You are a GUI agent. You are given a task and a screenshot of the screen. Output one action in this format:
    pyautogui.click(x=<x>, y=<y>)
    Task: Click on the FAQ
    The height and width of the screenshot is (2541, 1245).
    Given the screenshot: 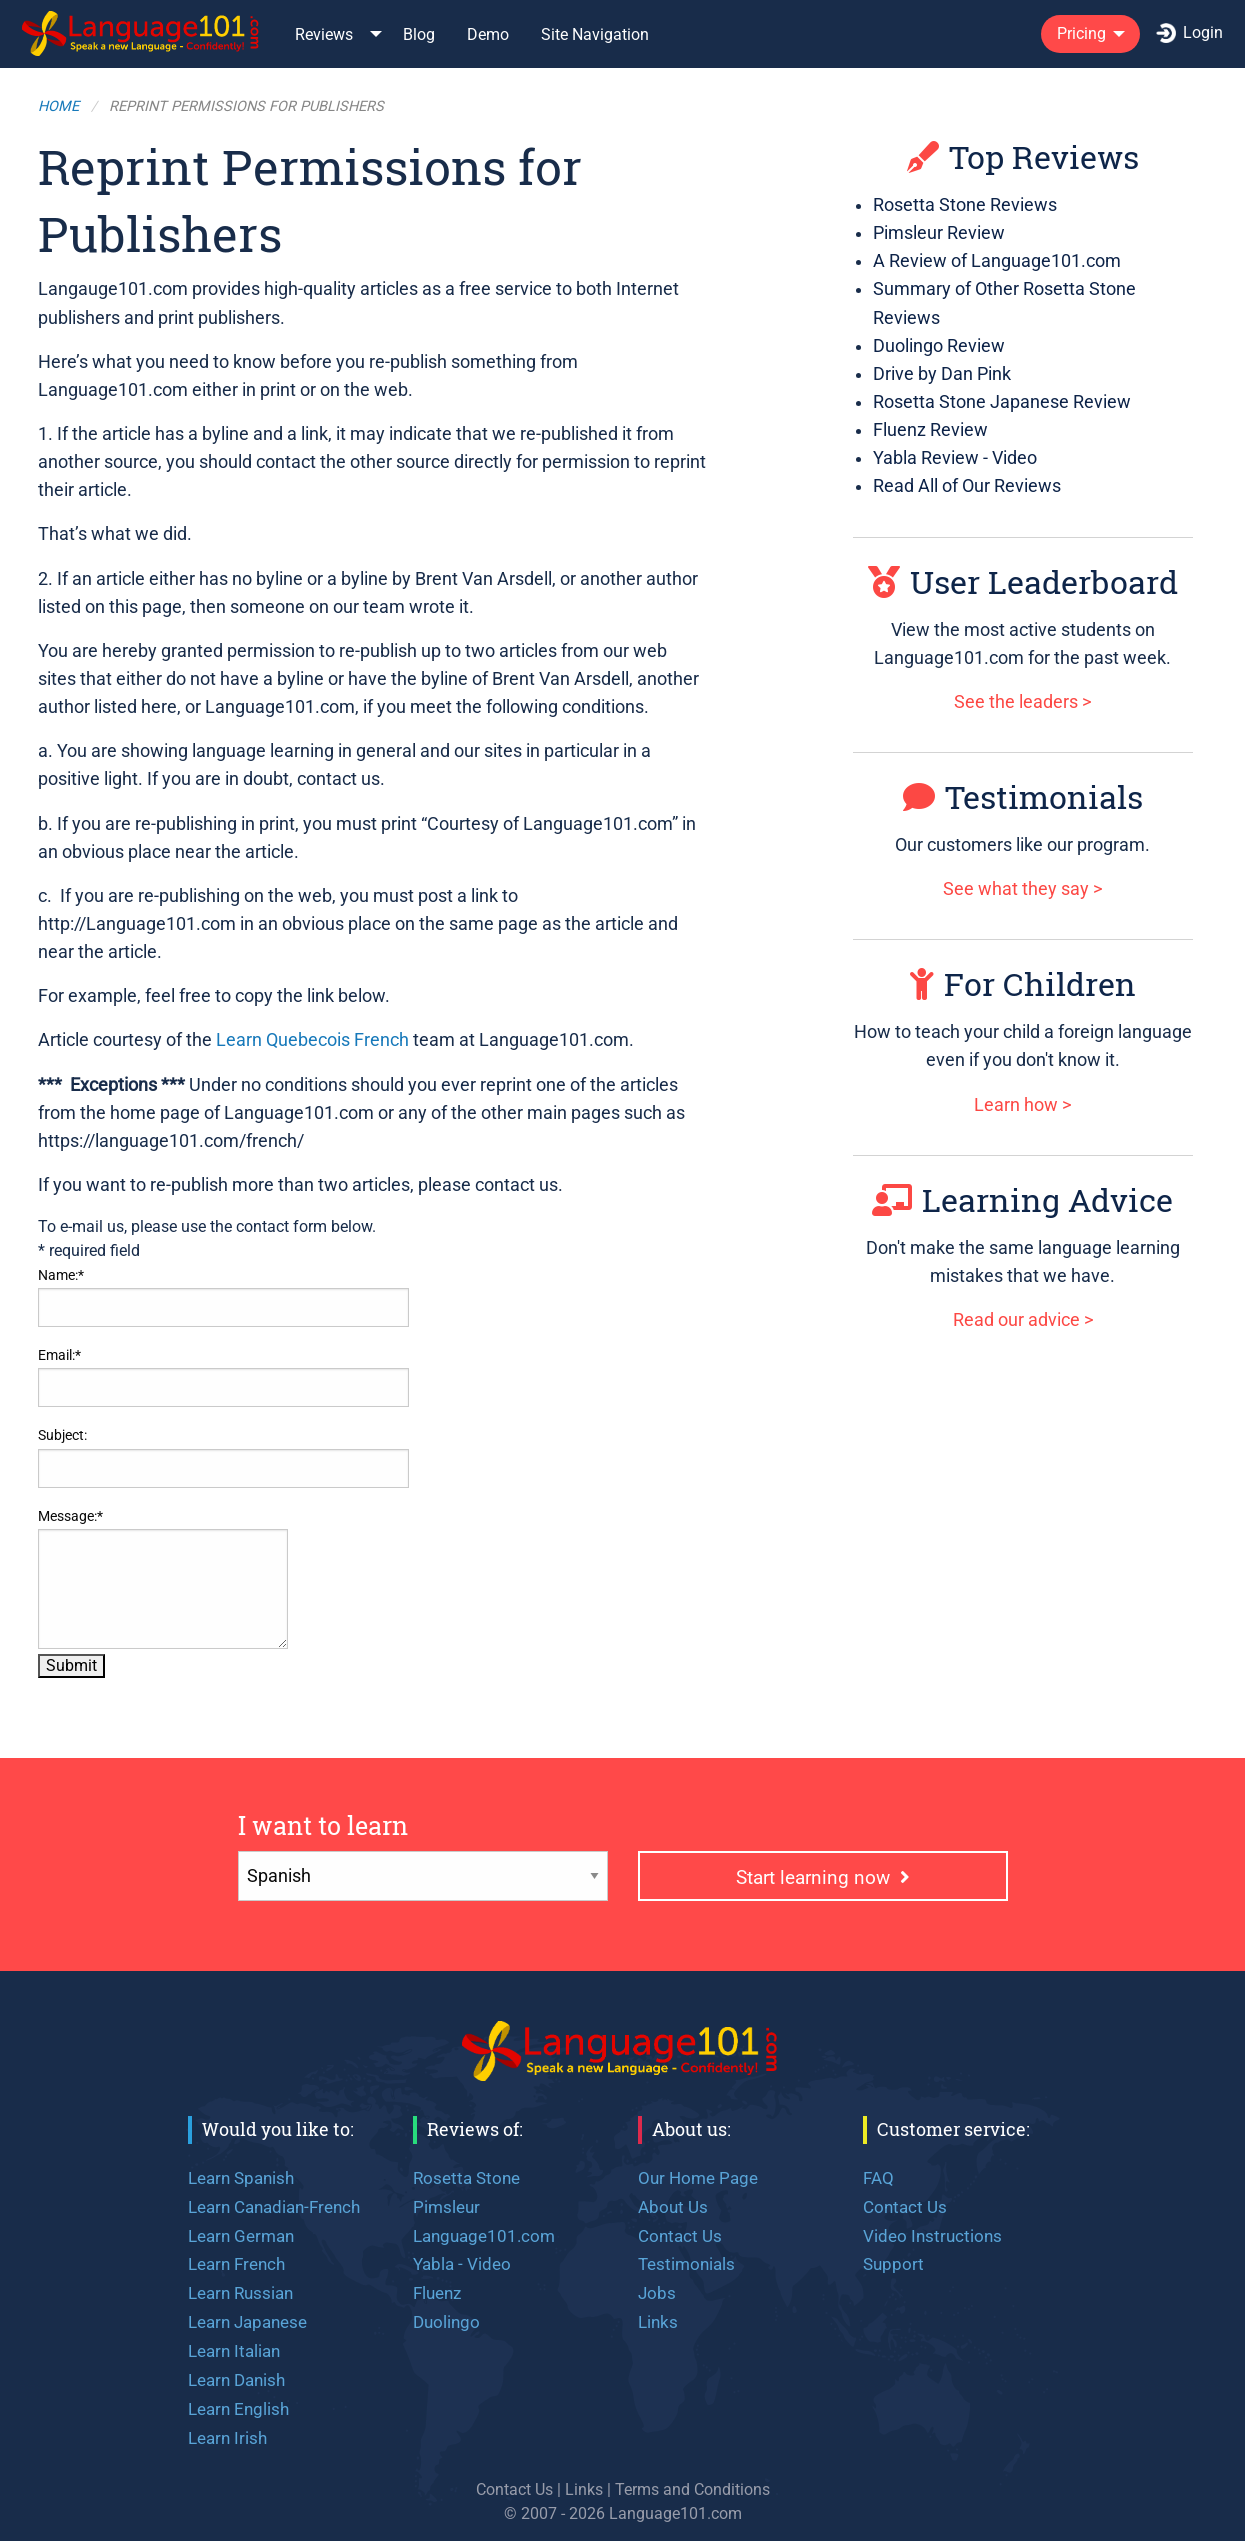 What is the action you would take?
    pyautogui.click(x=878, y=2178)
    